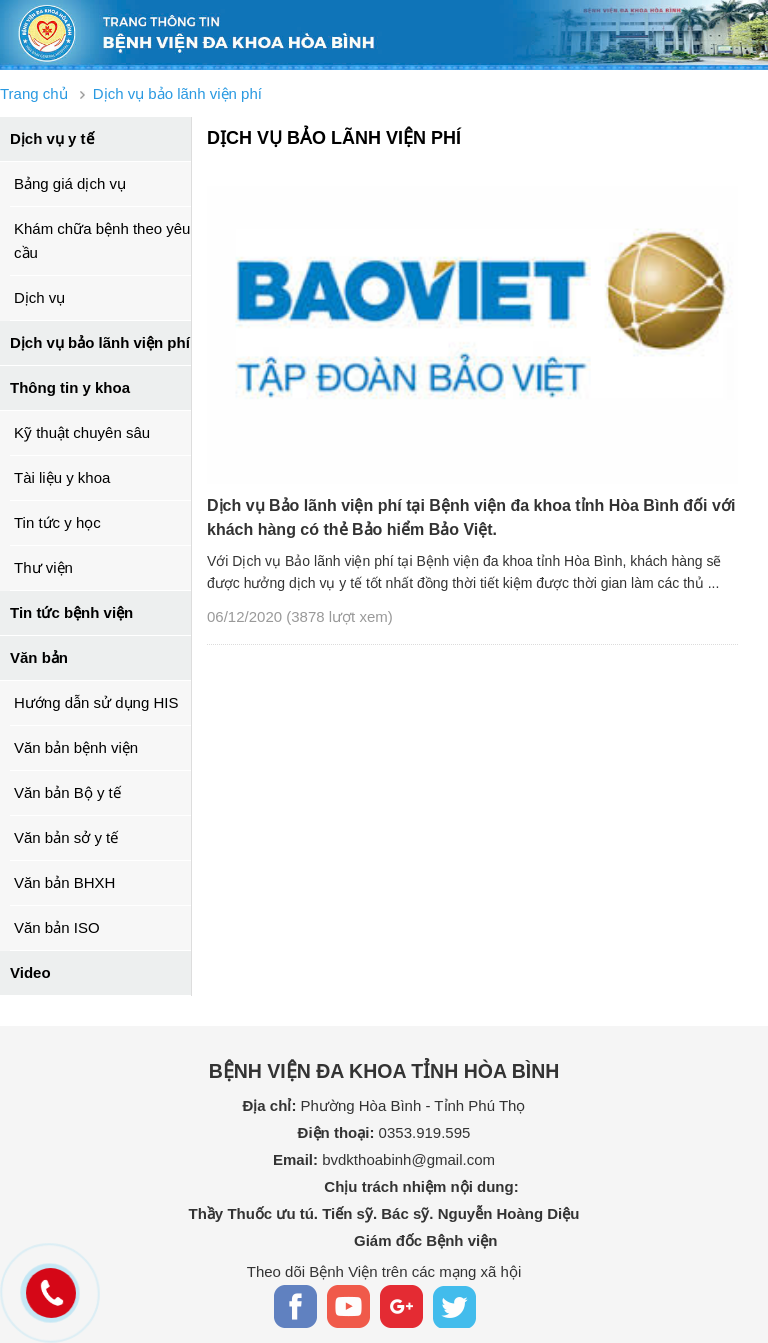  Describe the element at coordinates (62, 477) in the screenshot. I see `Tài liệu y khoa` at that location.